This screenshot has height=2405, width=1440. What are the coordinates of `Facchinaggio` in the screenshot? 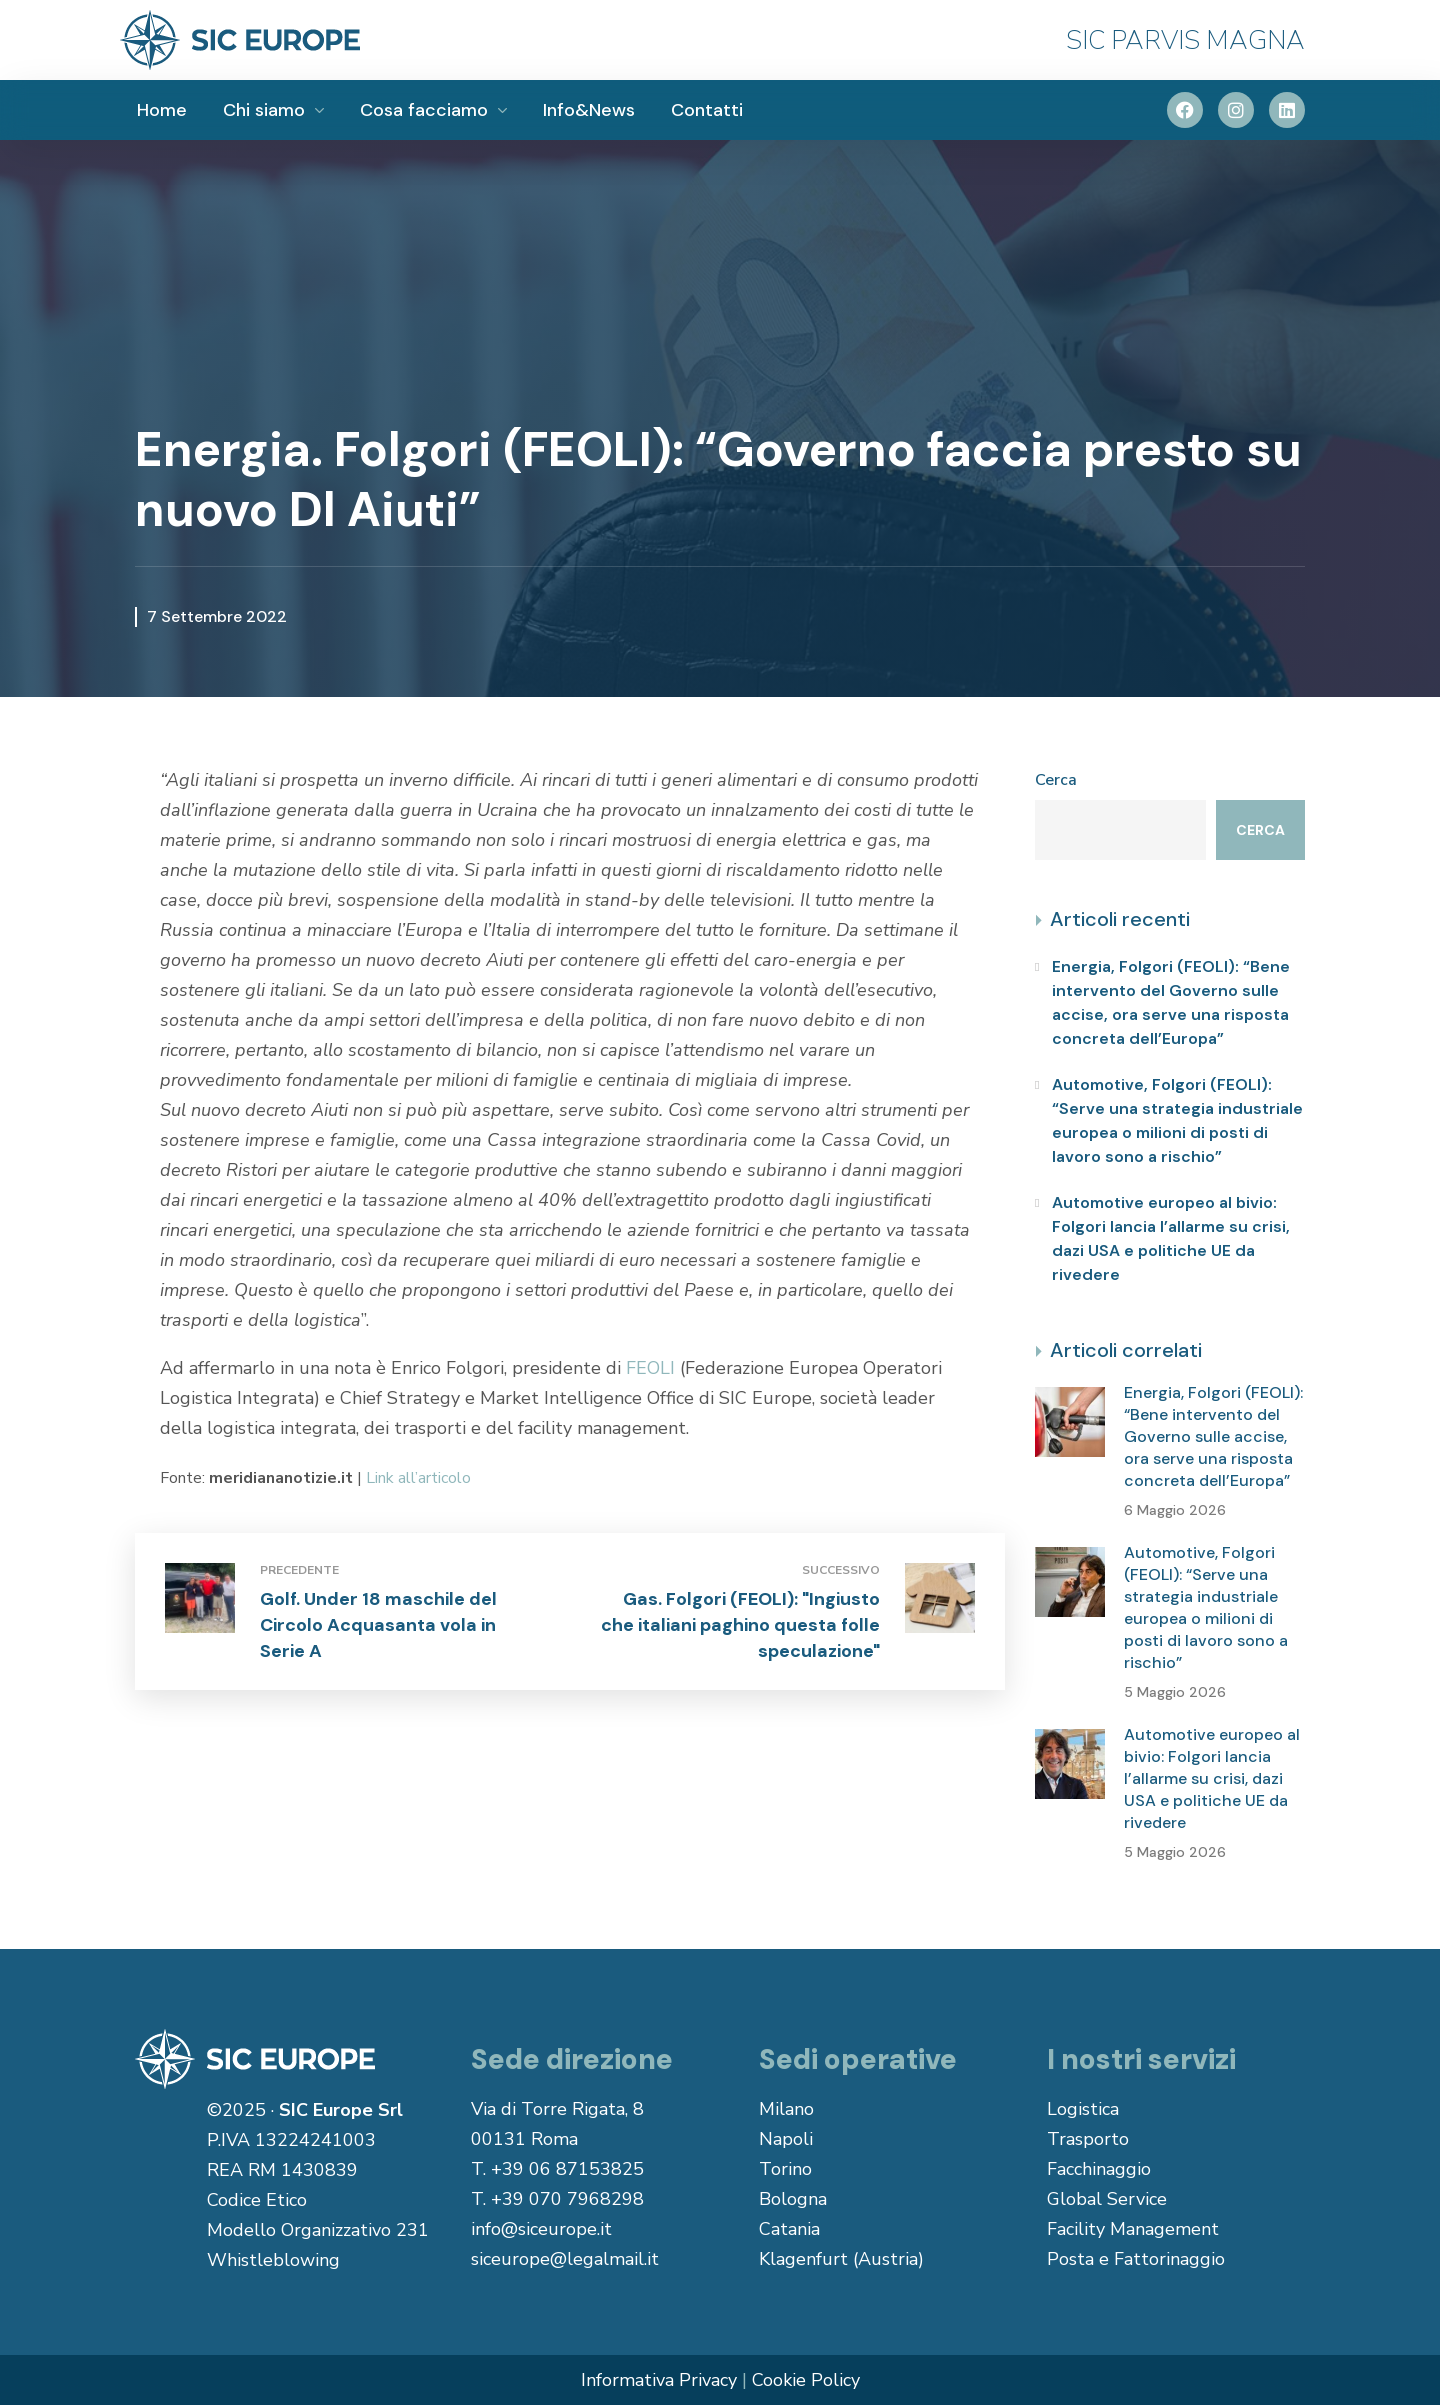 It's located at (1099, 2169).